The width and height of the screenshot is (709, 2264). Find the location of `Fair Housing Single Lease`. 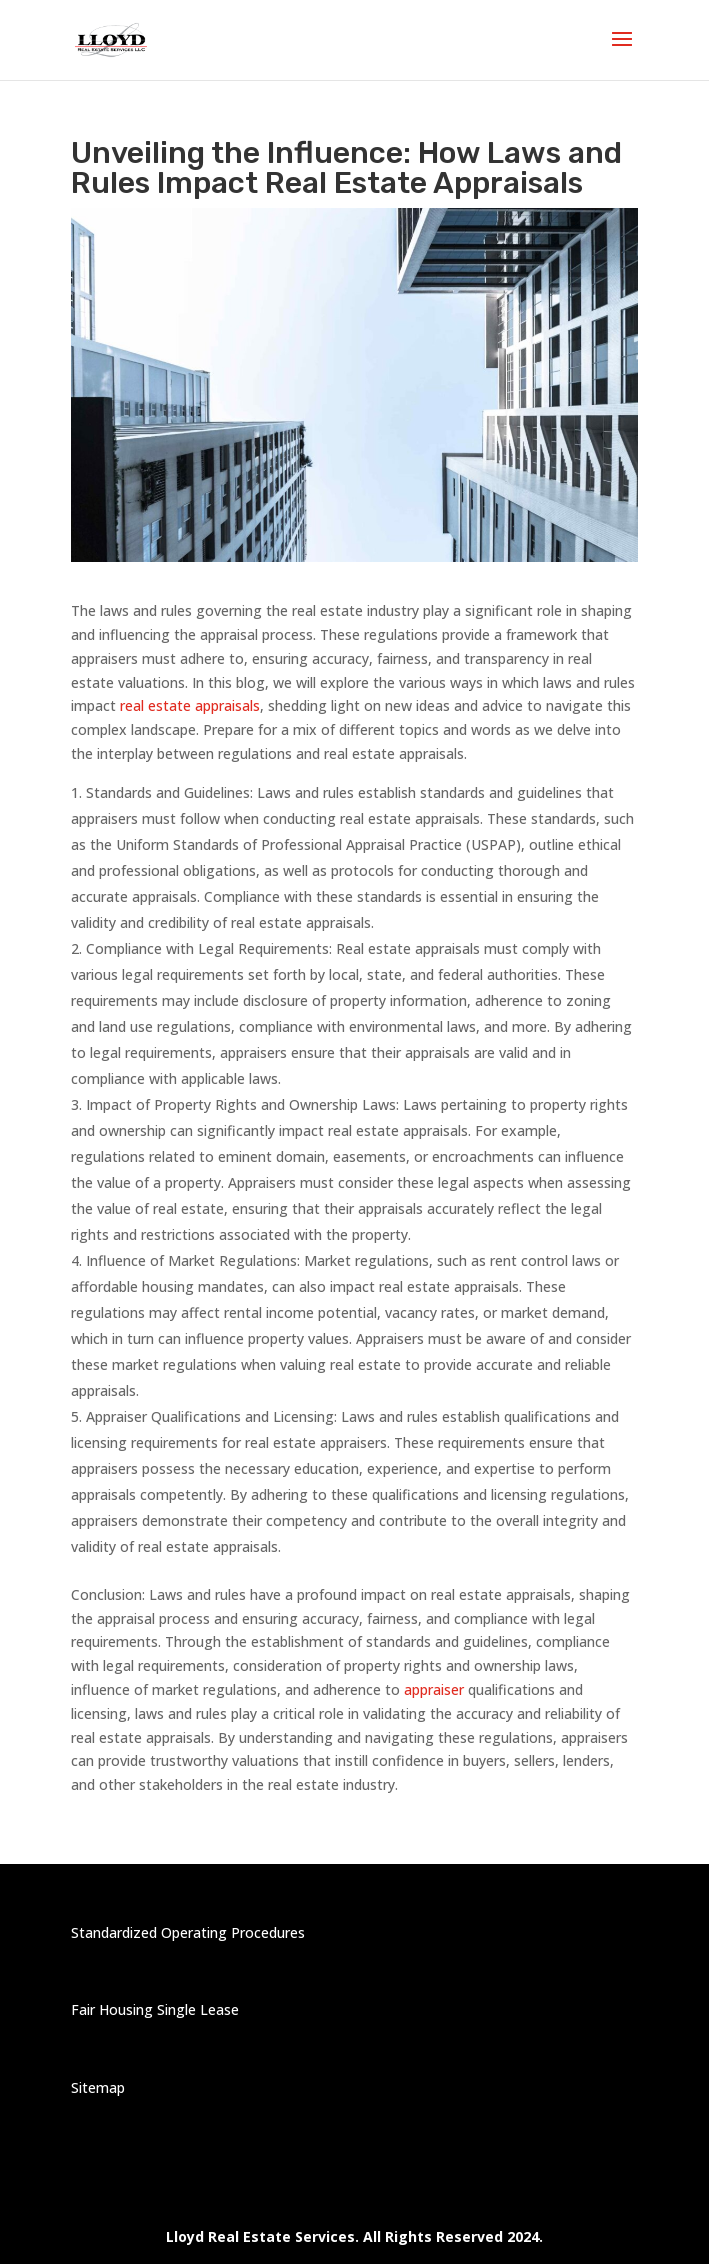

Fair Housing Single Lease is located at coordinates (155, 2009).